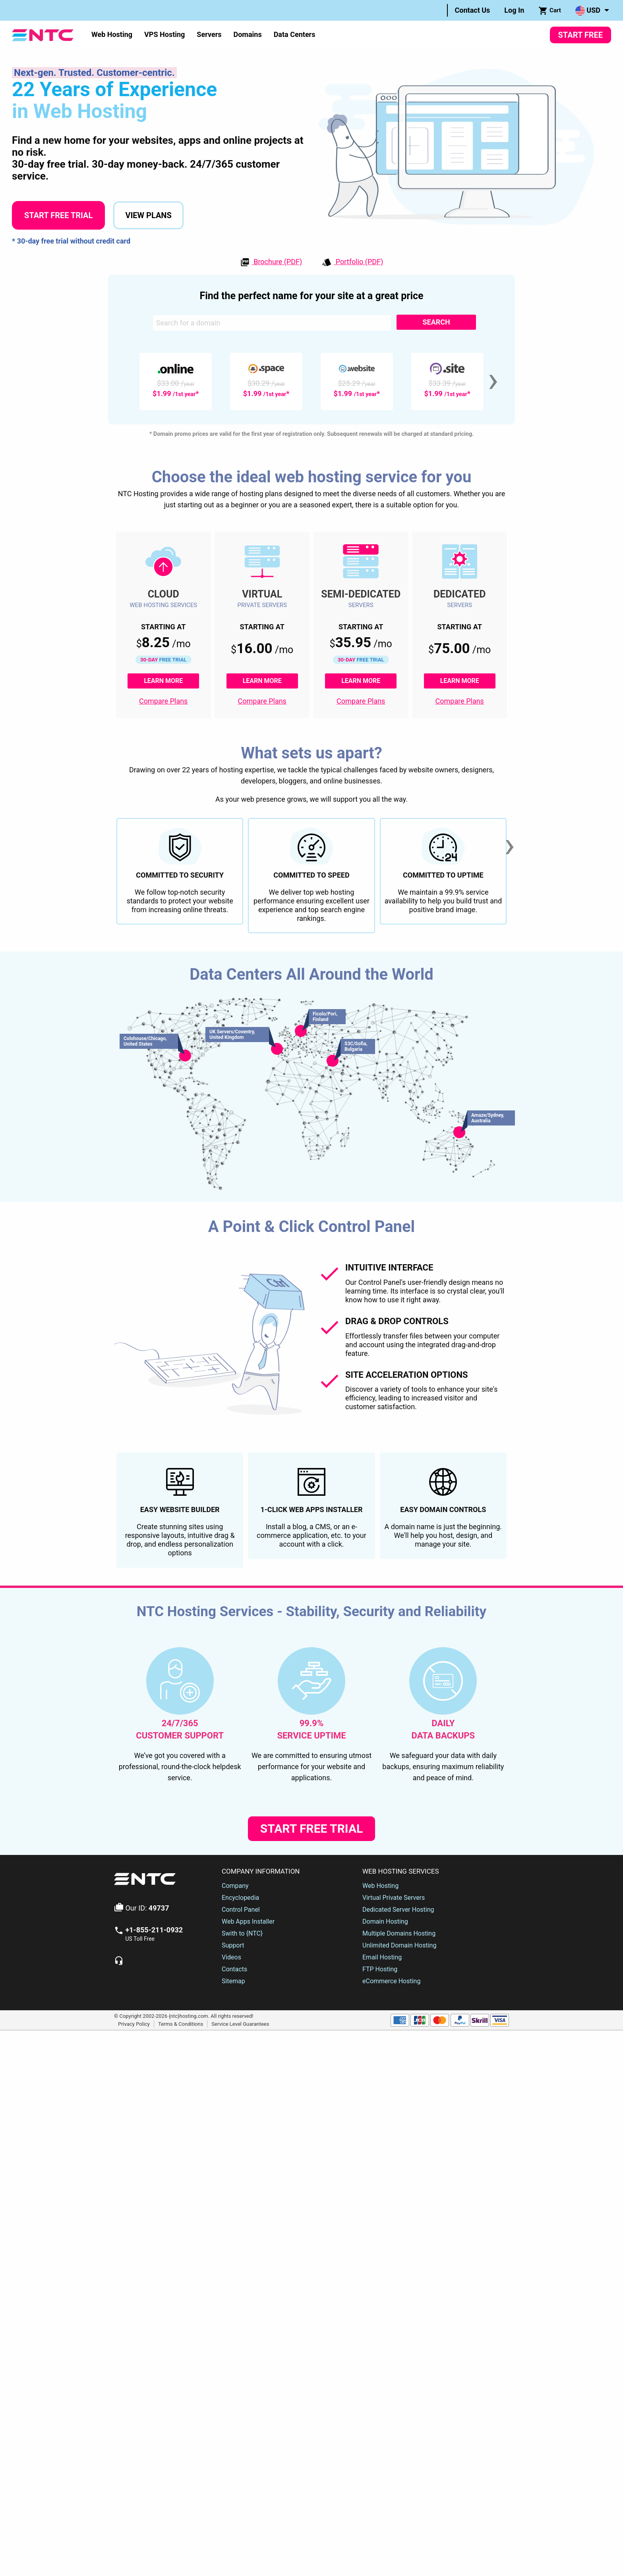 This screenshot has height=2576, width=623. Describe the element at coordinates (43, 34) in the screenshot. I see `[NTC Hosting]` at that location.